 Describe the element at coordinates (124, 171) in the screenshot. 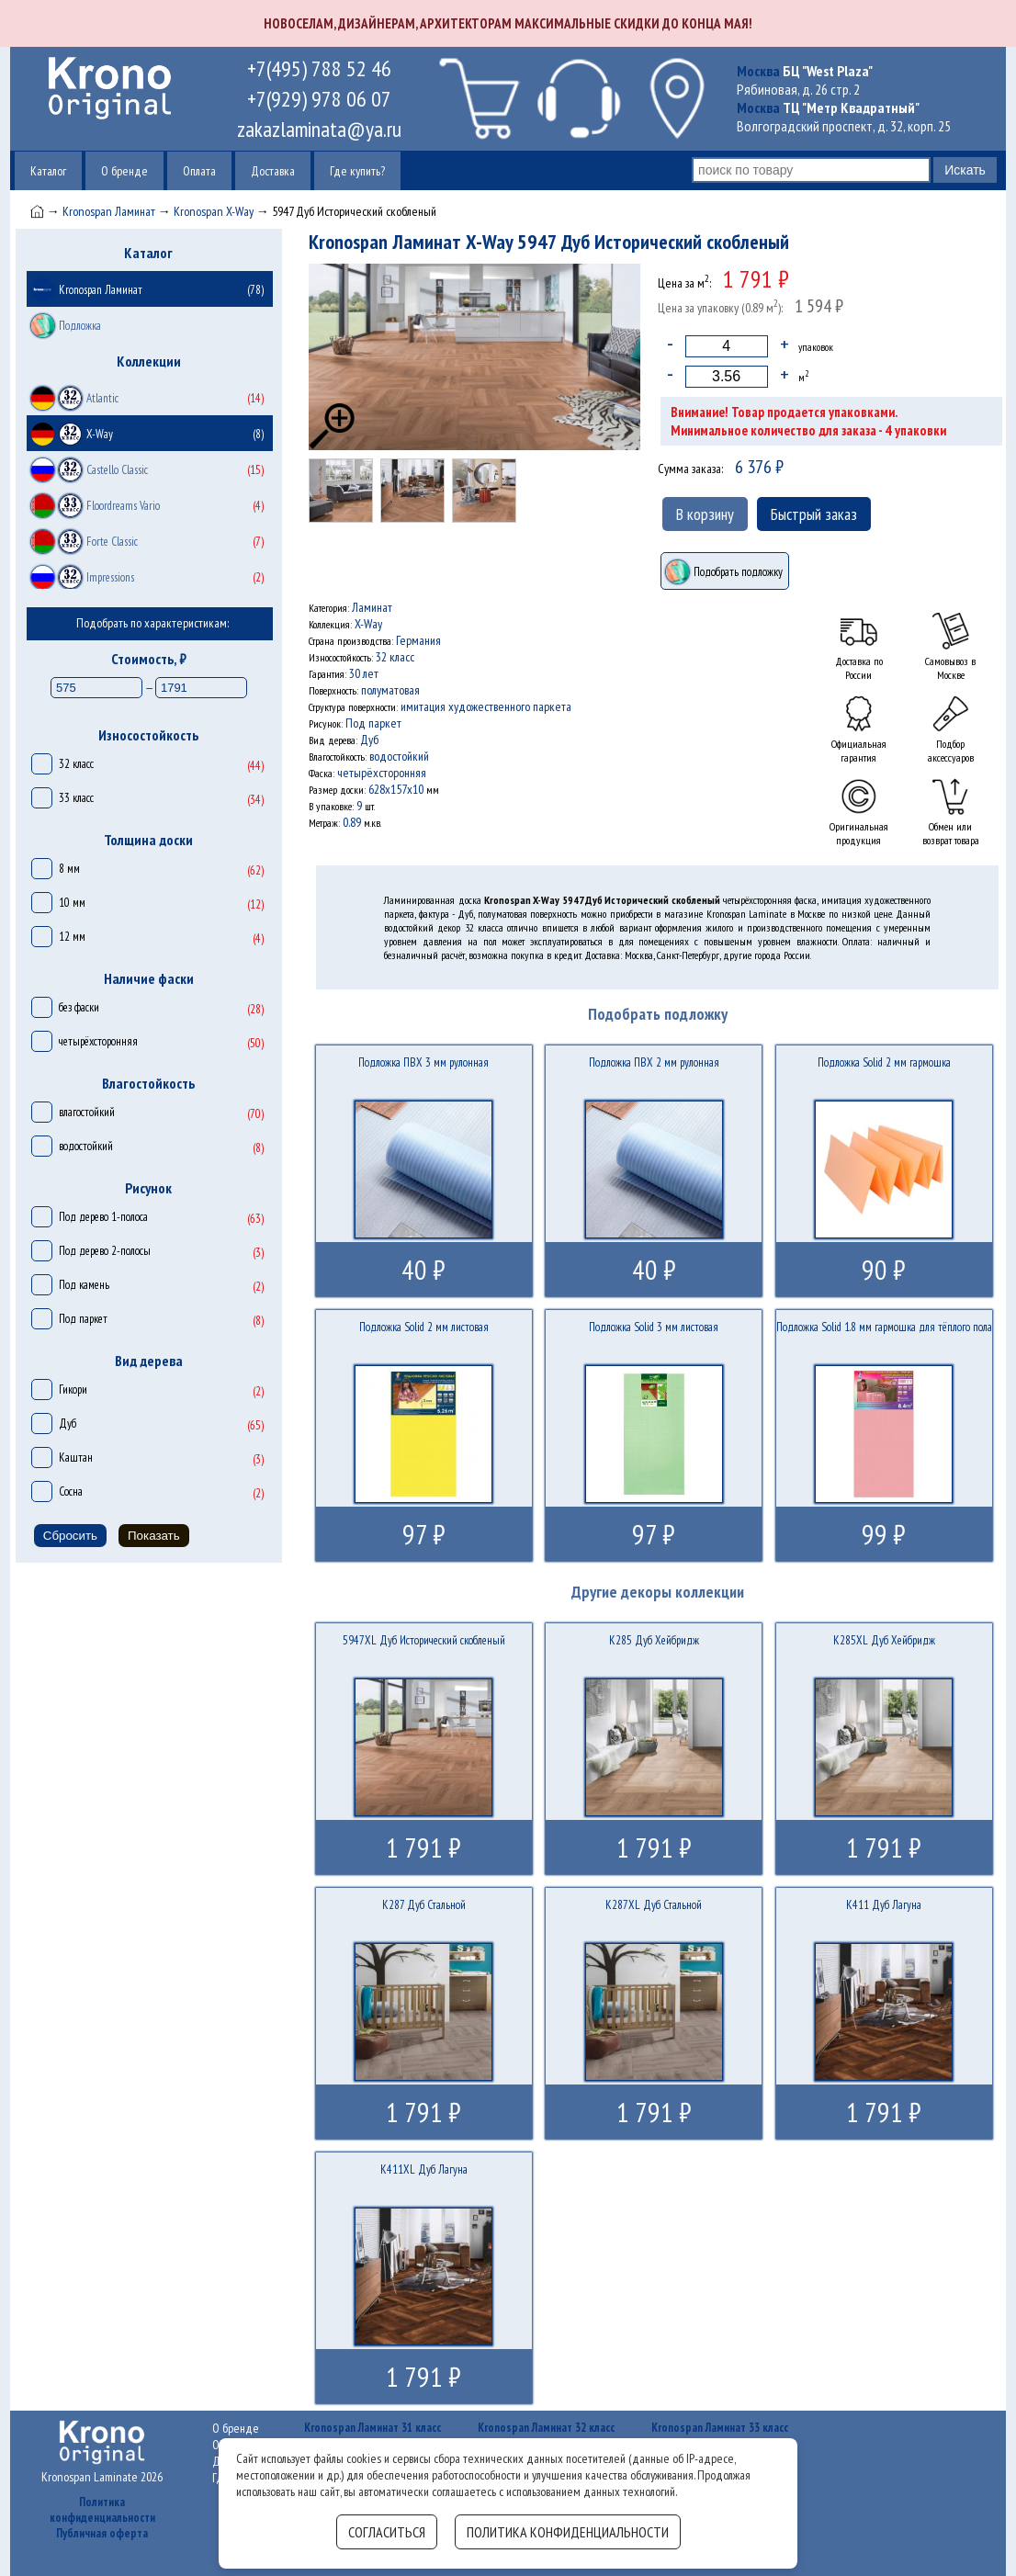

I see `О бренде` at that location.